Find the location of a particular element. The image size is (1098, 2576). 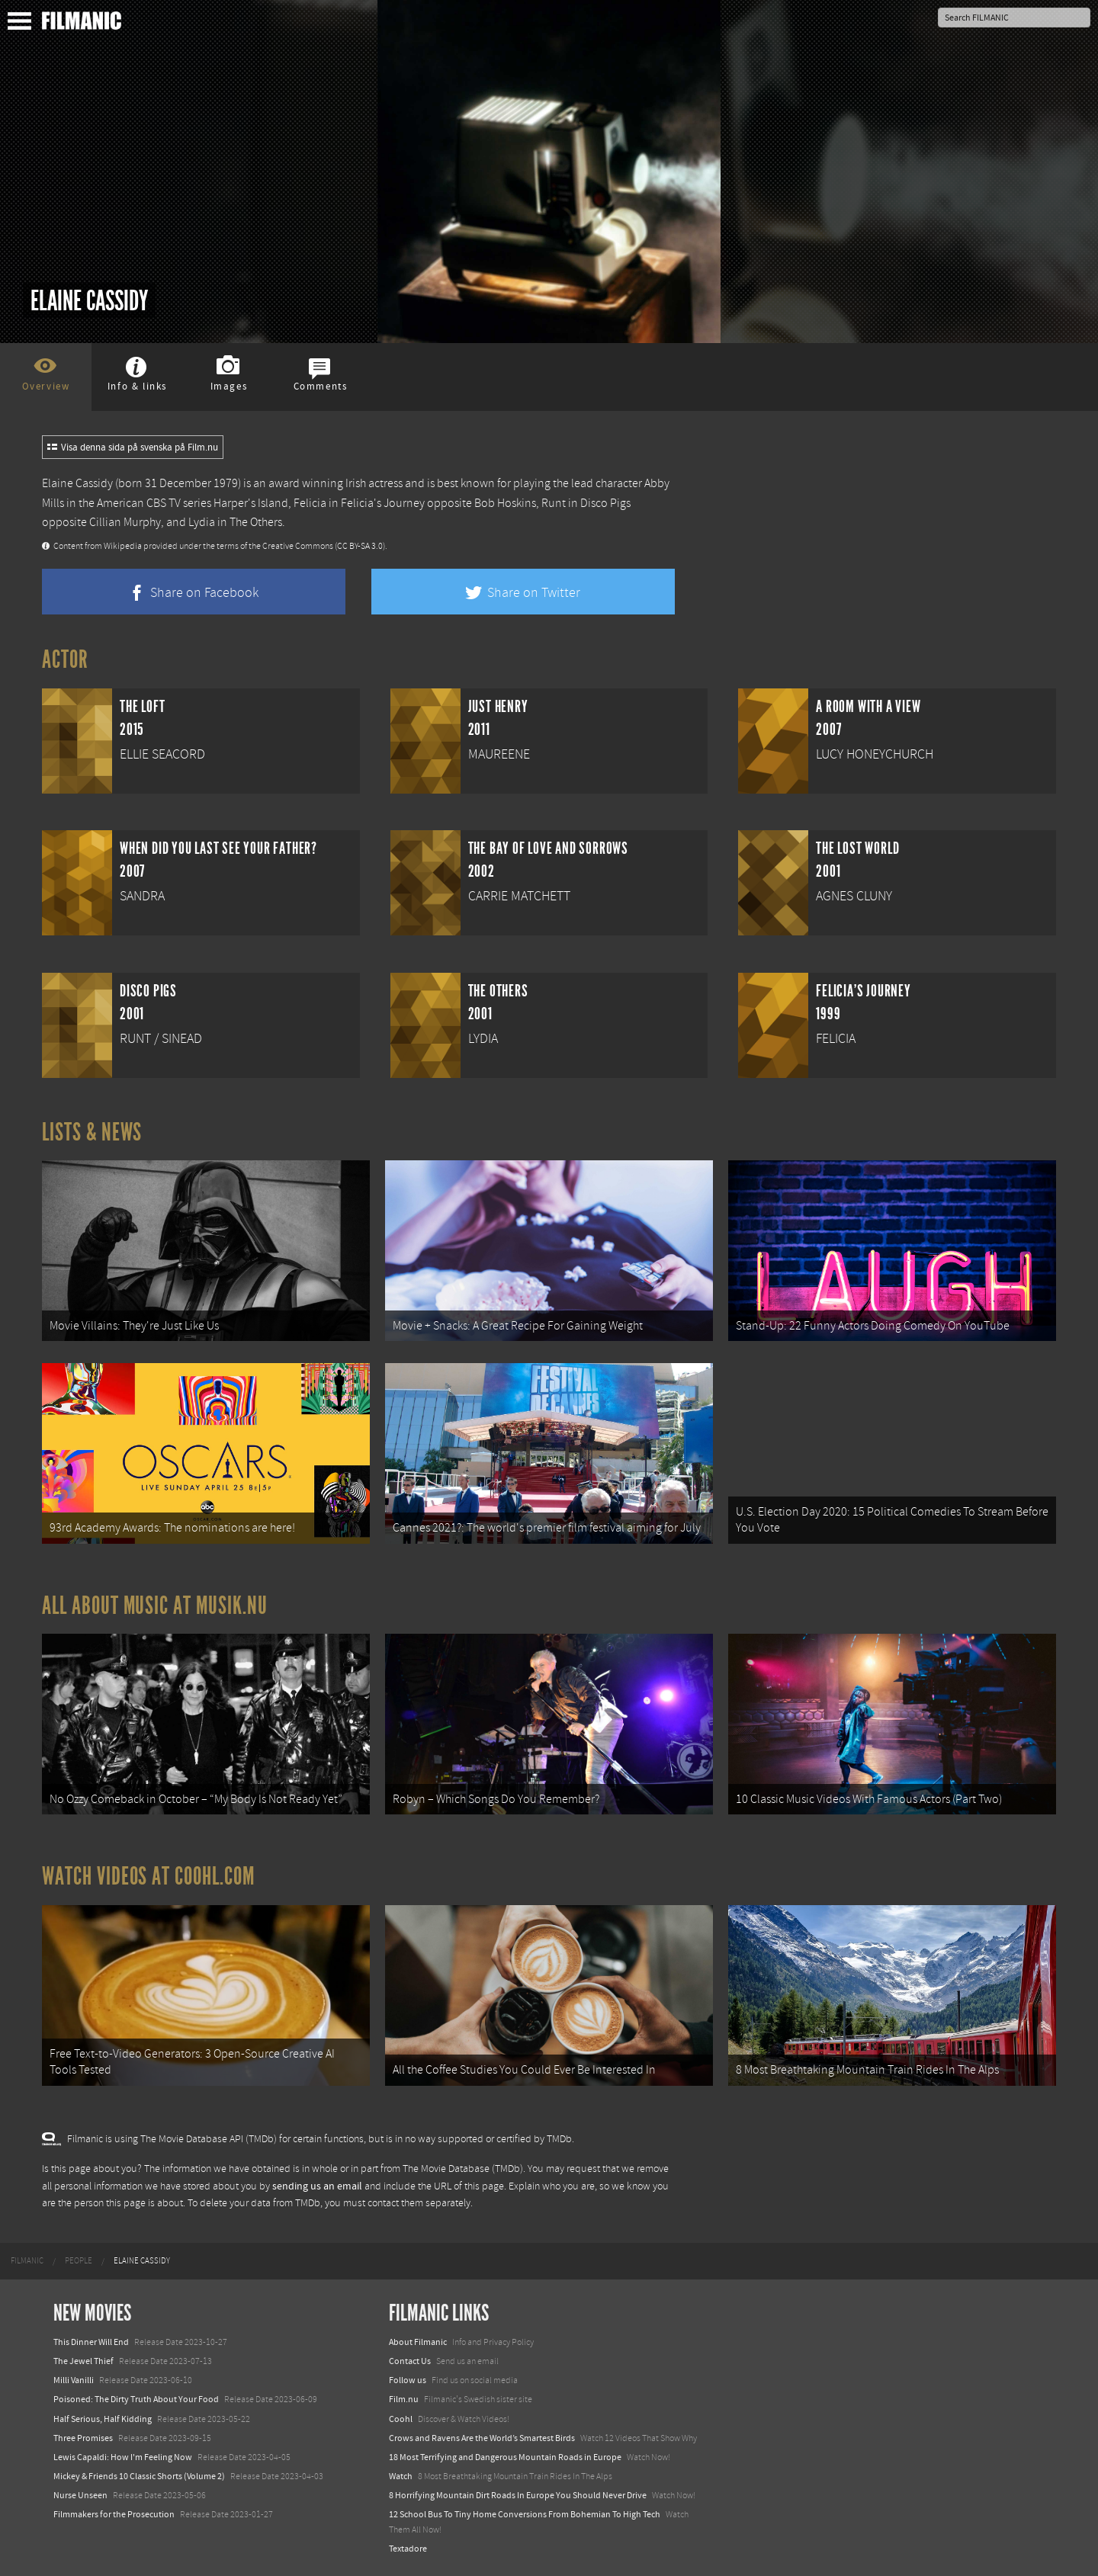

Filmmakers for the Prosecution is located at coordinates (114, 2514).